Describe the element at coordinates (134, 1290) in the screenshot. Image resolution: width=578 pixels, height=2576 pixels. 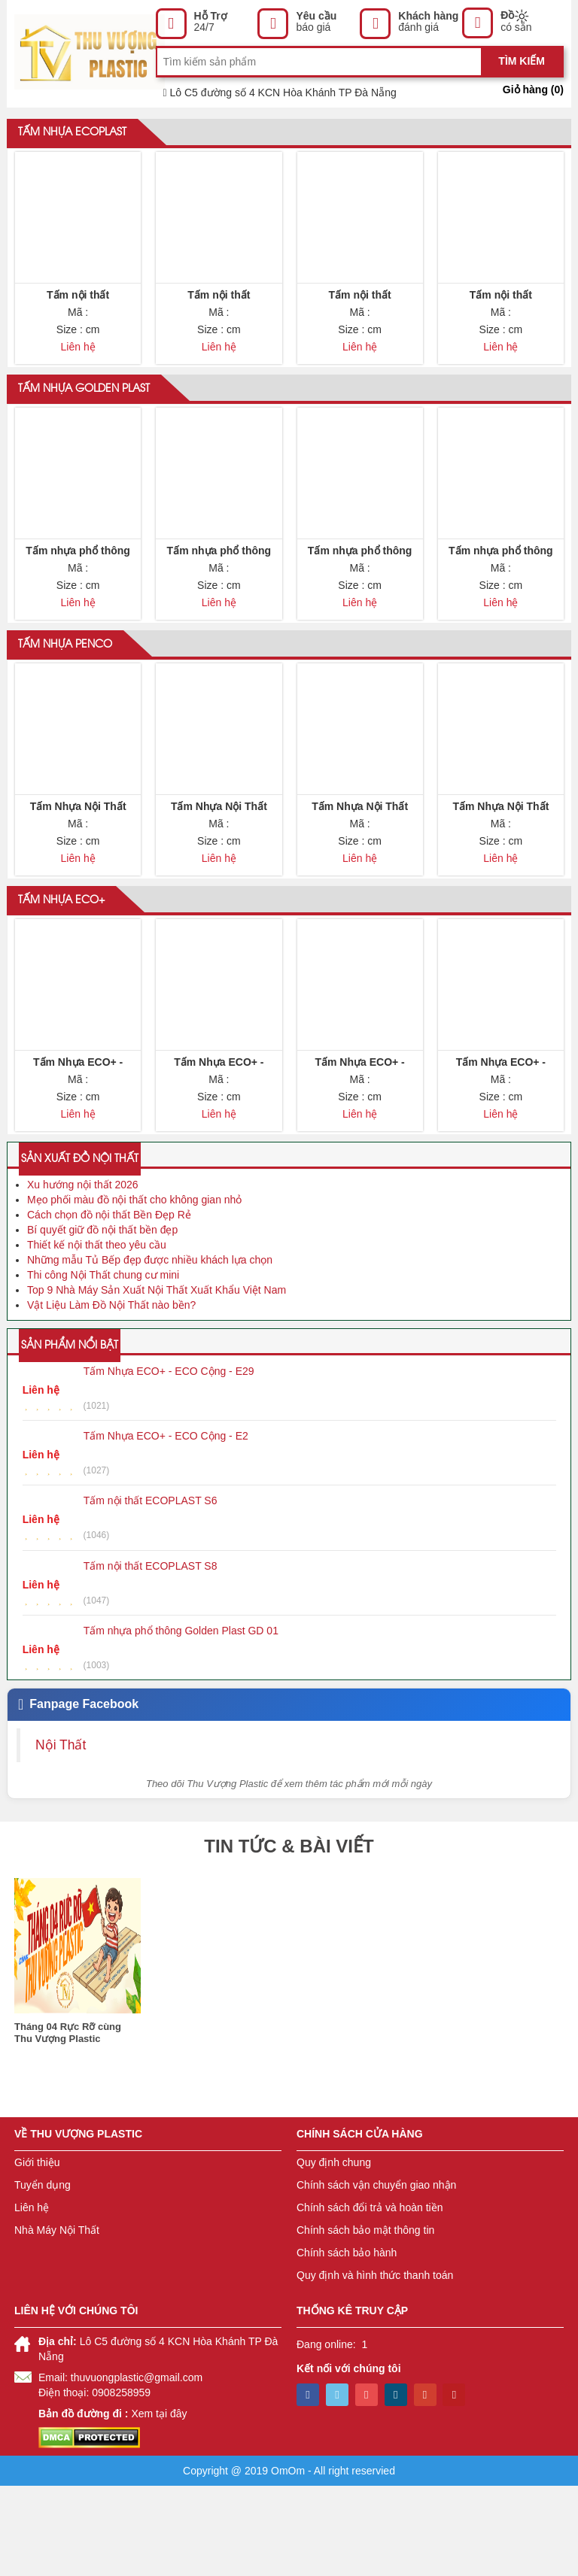
I see `Mẹo phối màu đồ nội thất cho không gian nhỏ` at that location.